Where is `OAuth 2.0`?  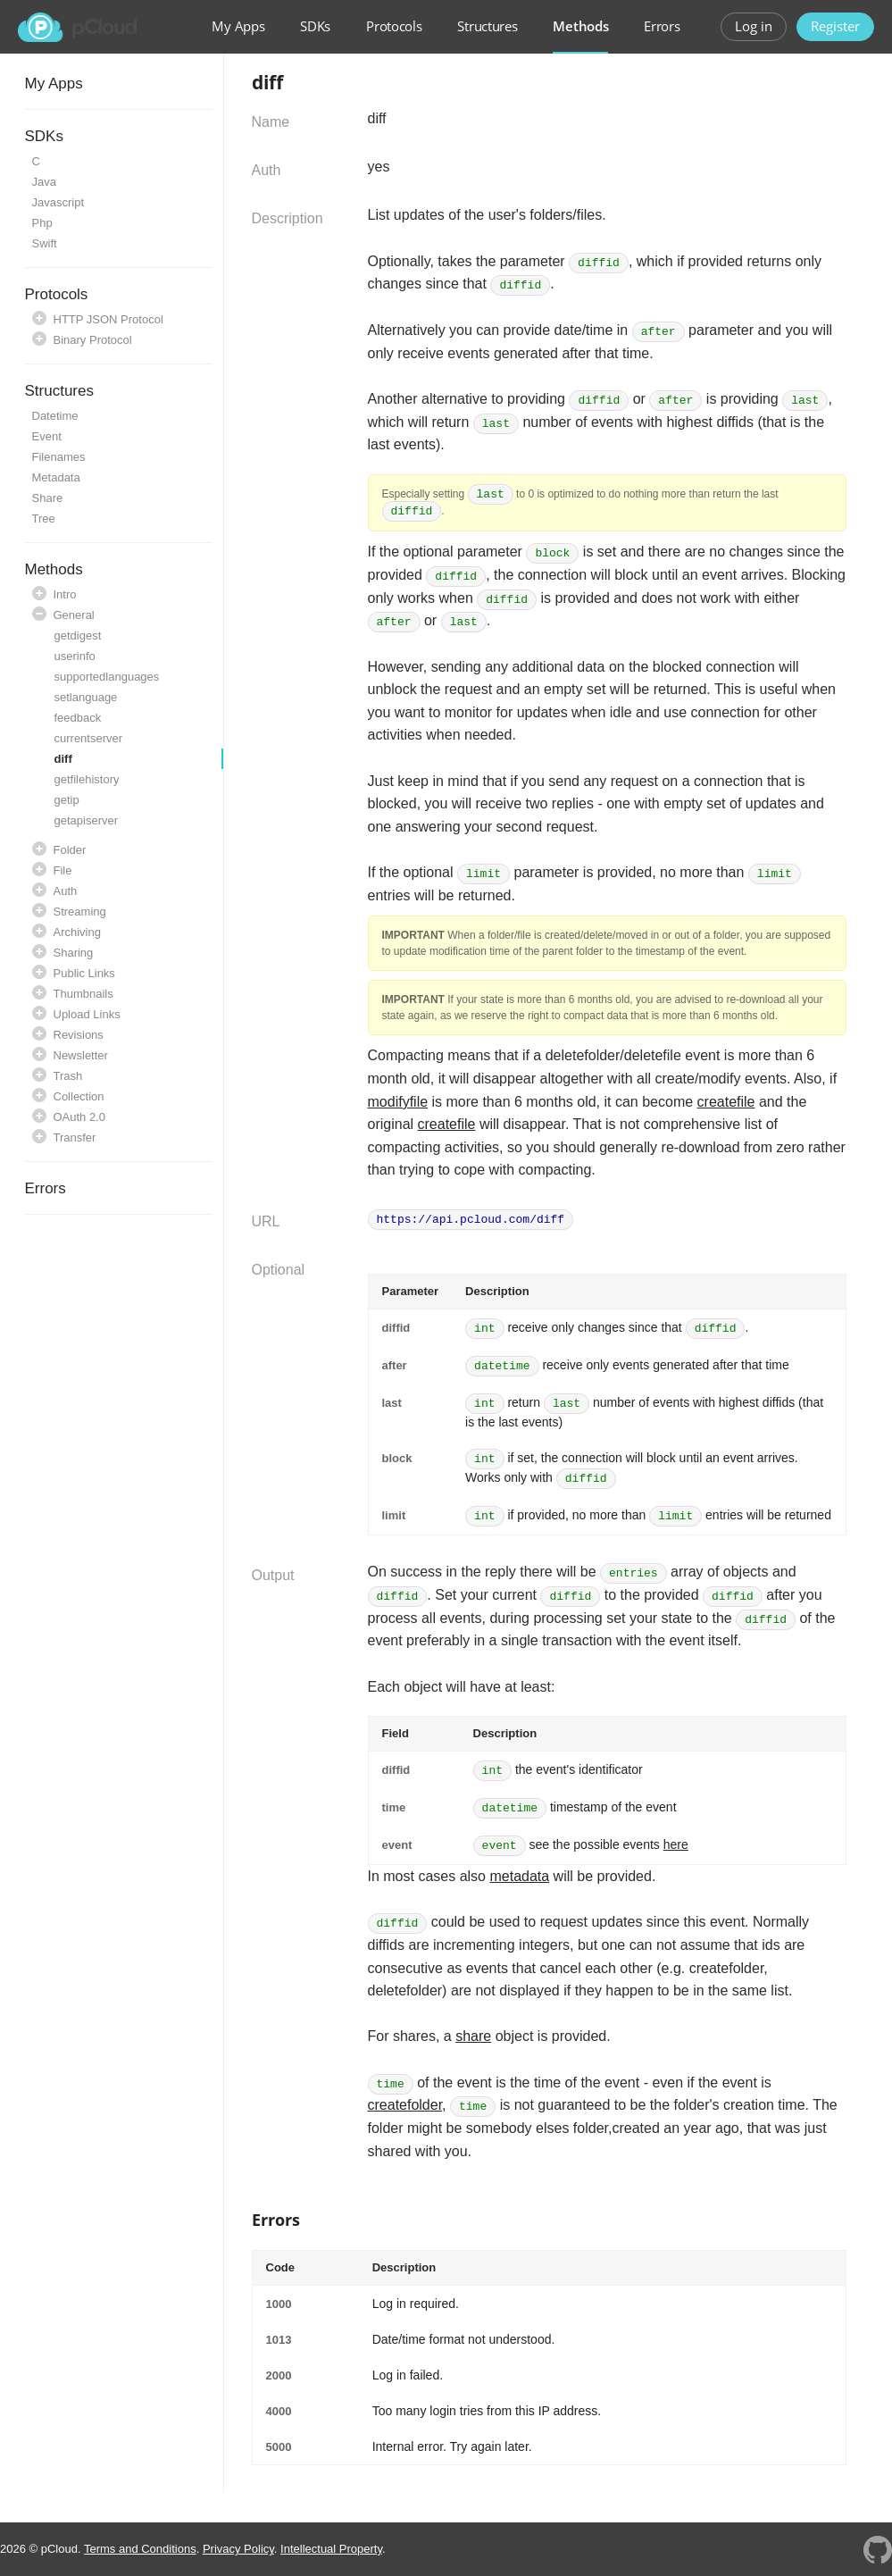
OAuth 2.0 is located at coordinates (80, 1117).